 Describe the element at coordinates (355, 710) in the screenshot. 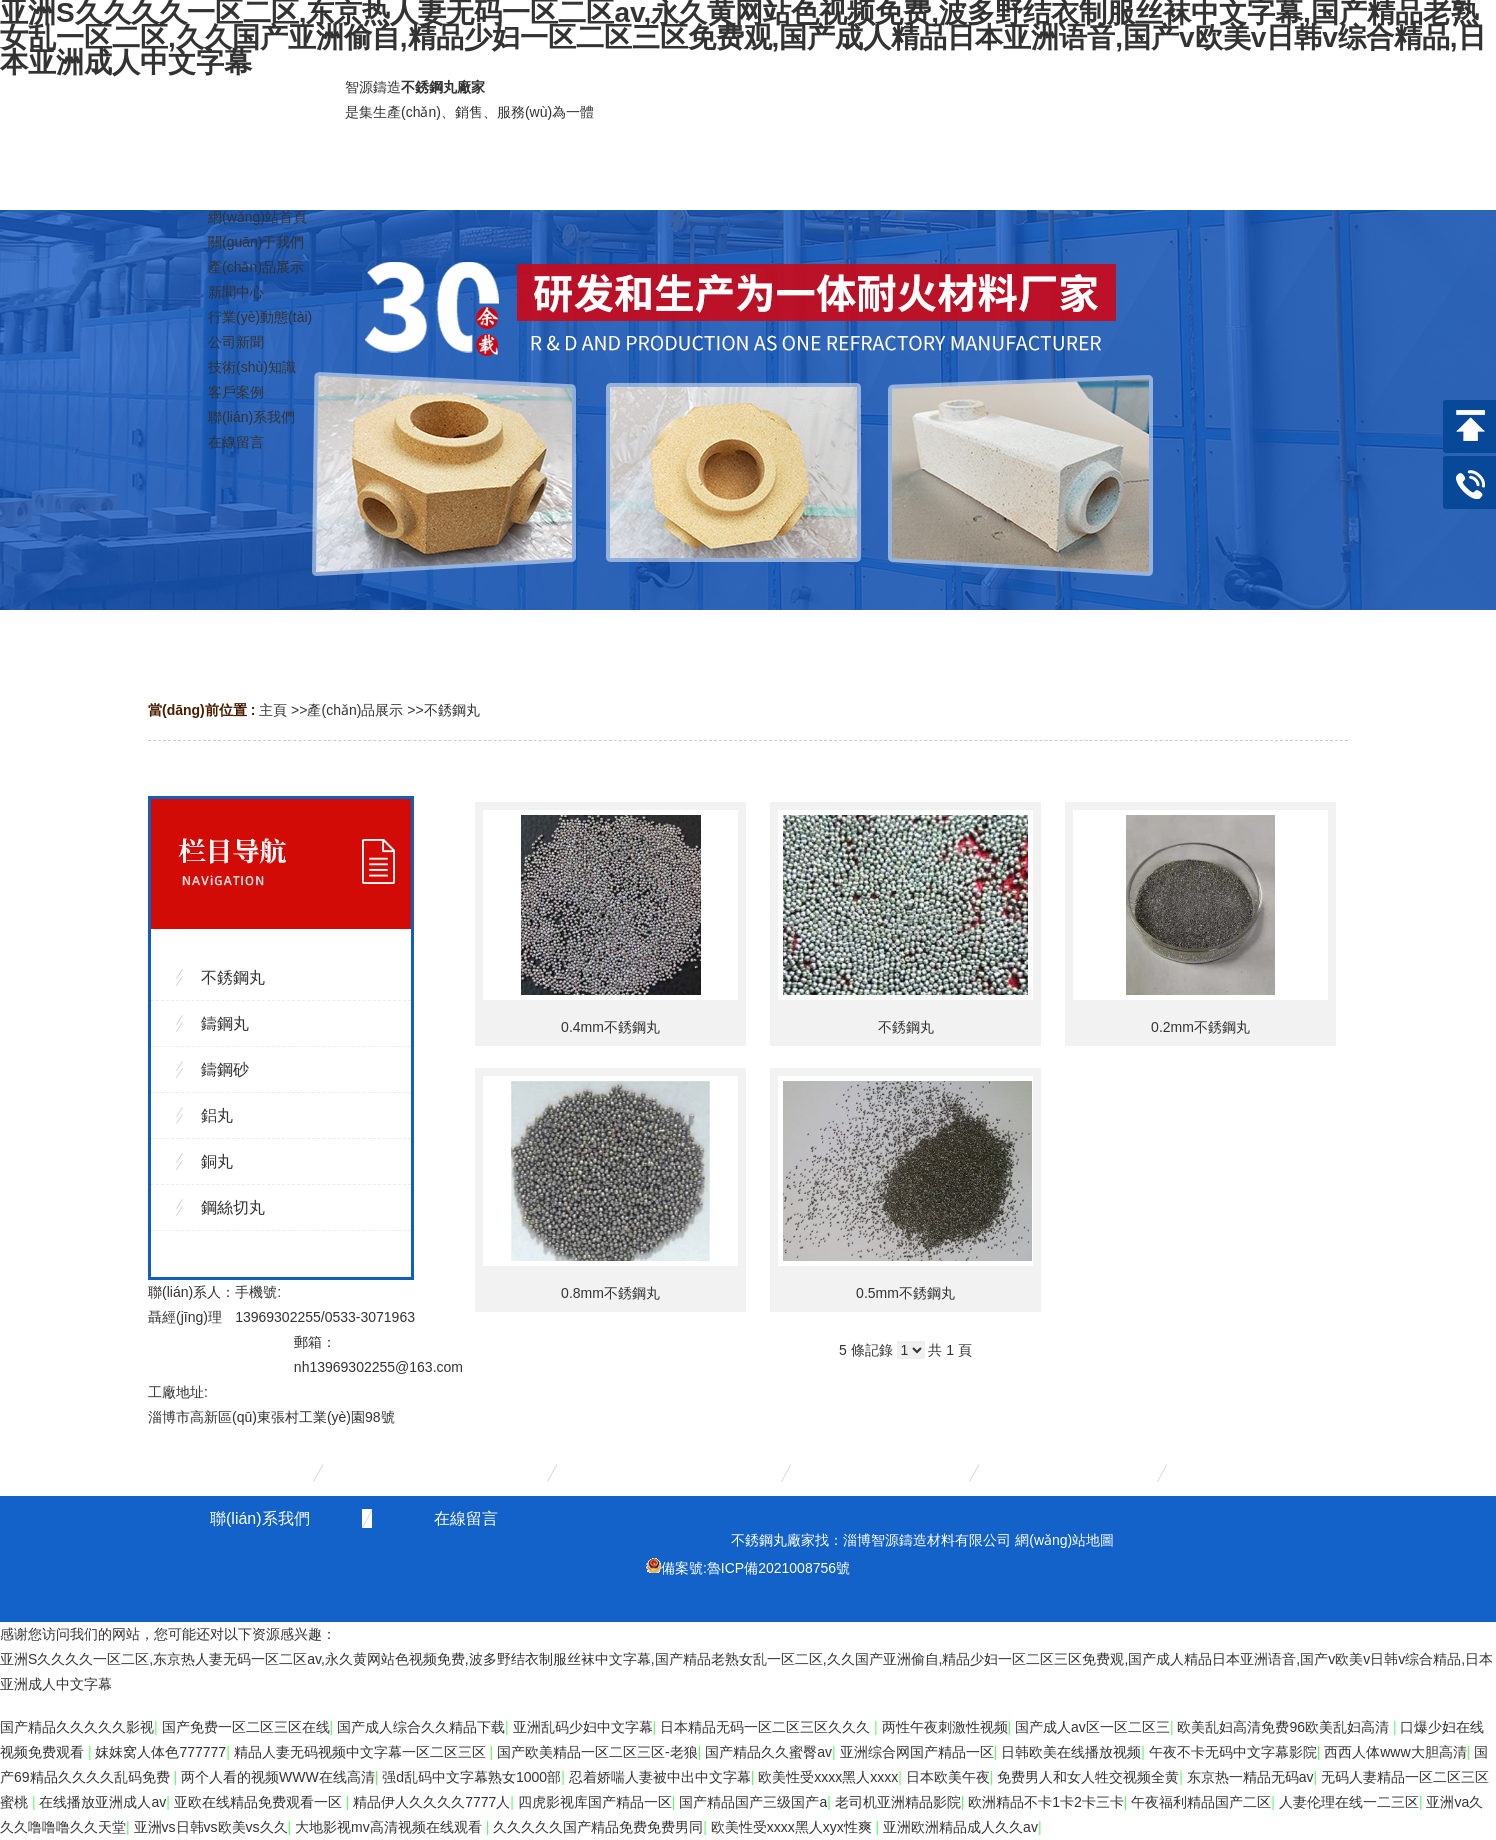

I see `產(chǎn)品展示` at that location.